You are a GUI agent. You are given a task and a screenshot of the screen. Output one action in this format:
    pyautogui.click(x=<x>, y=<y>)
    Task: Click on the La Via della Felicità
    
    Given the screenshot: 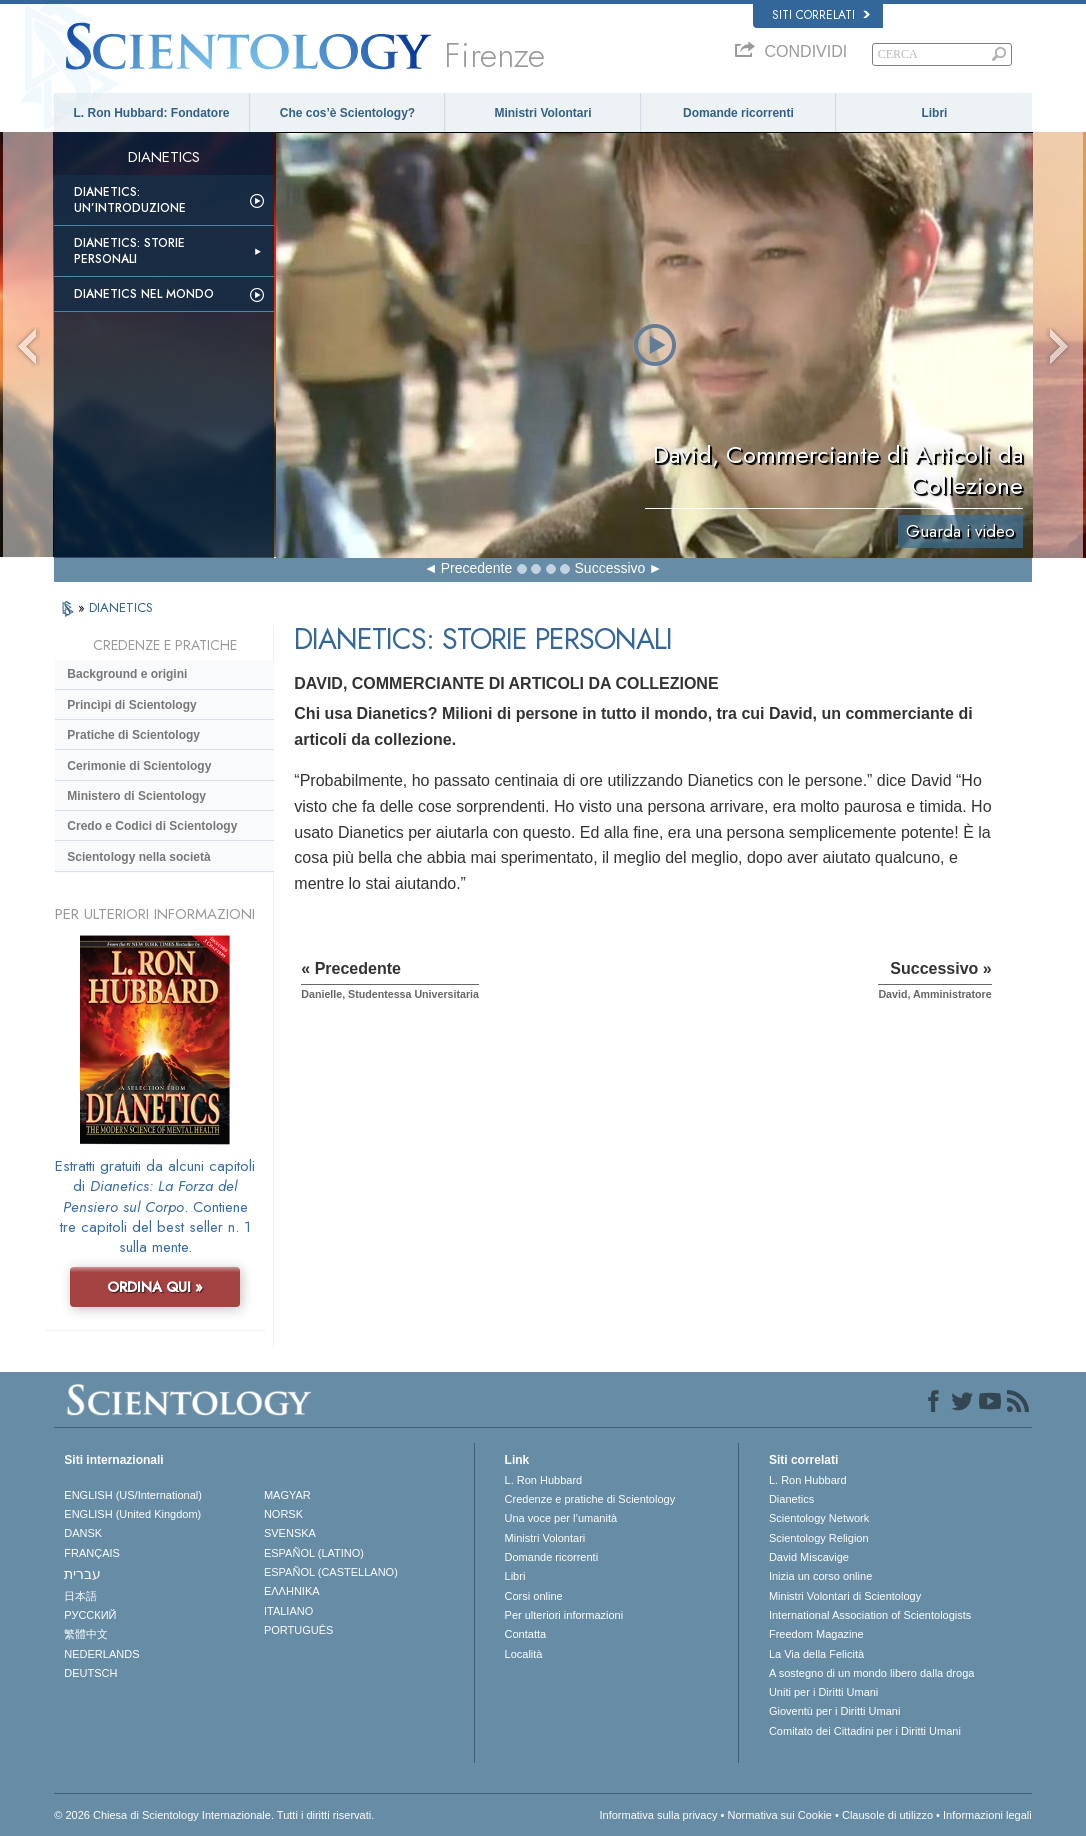 What is the action you would take?
    pyautogui.click(x=816, y=1654)
    